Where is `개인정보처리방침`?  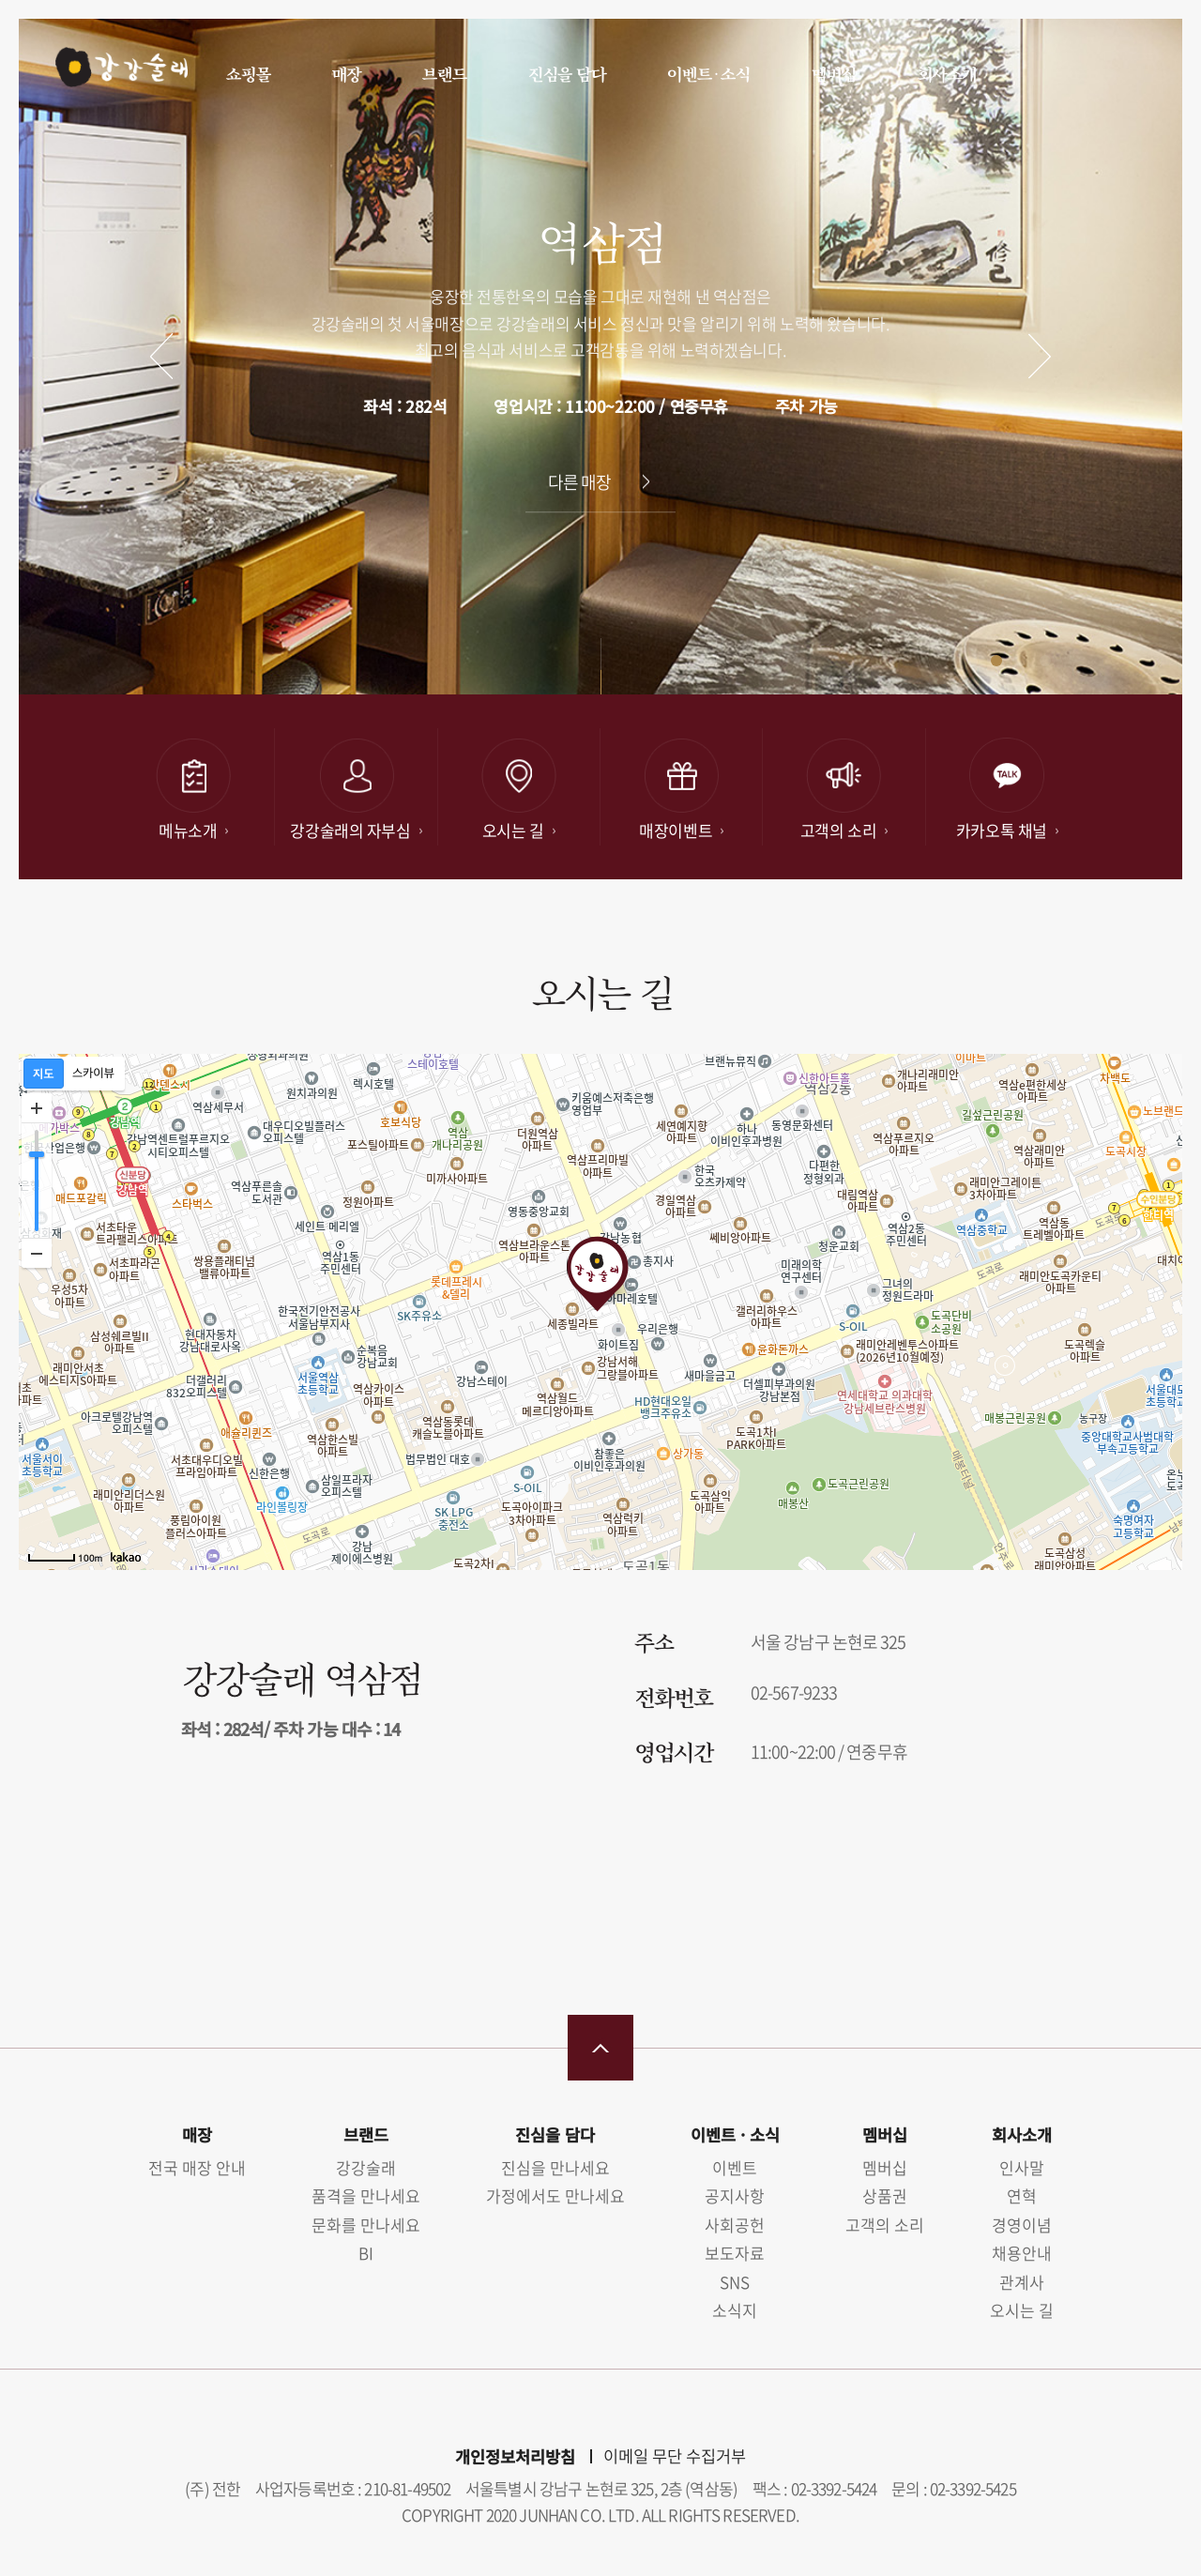
개인정보처리방침 is located at coordinates (515, 2456).